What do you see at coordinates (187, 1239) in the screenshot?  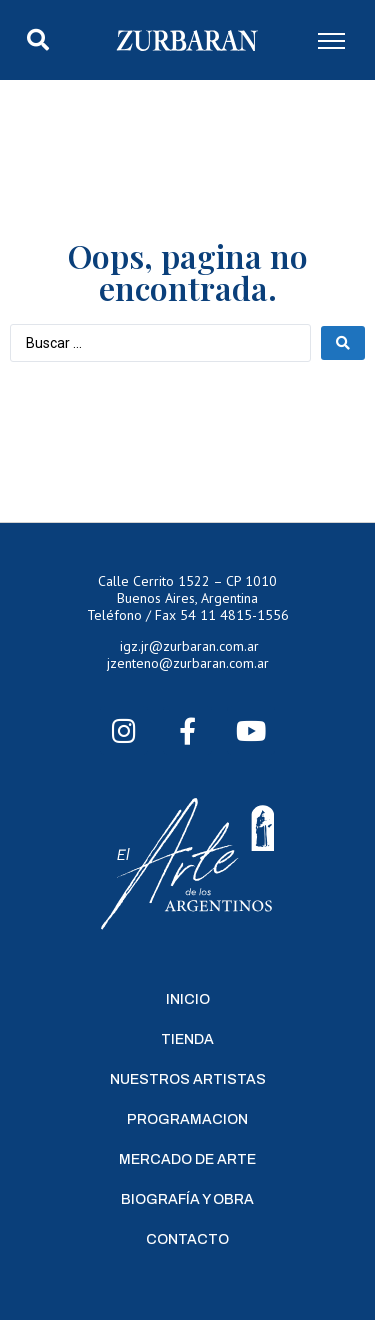 I see `Contacto` at bounding box center [187, 1239].